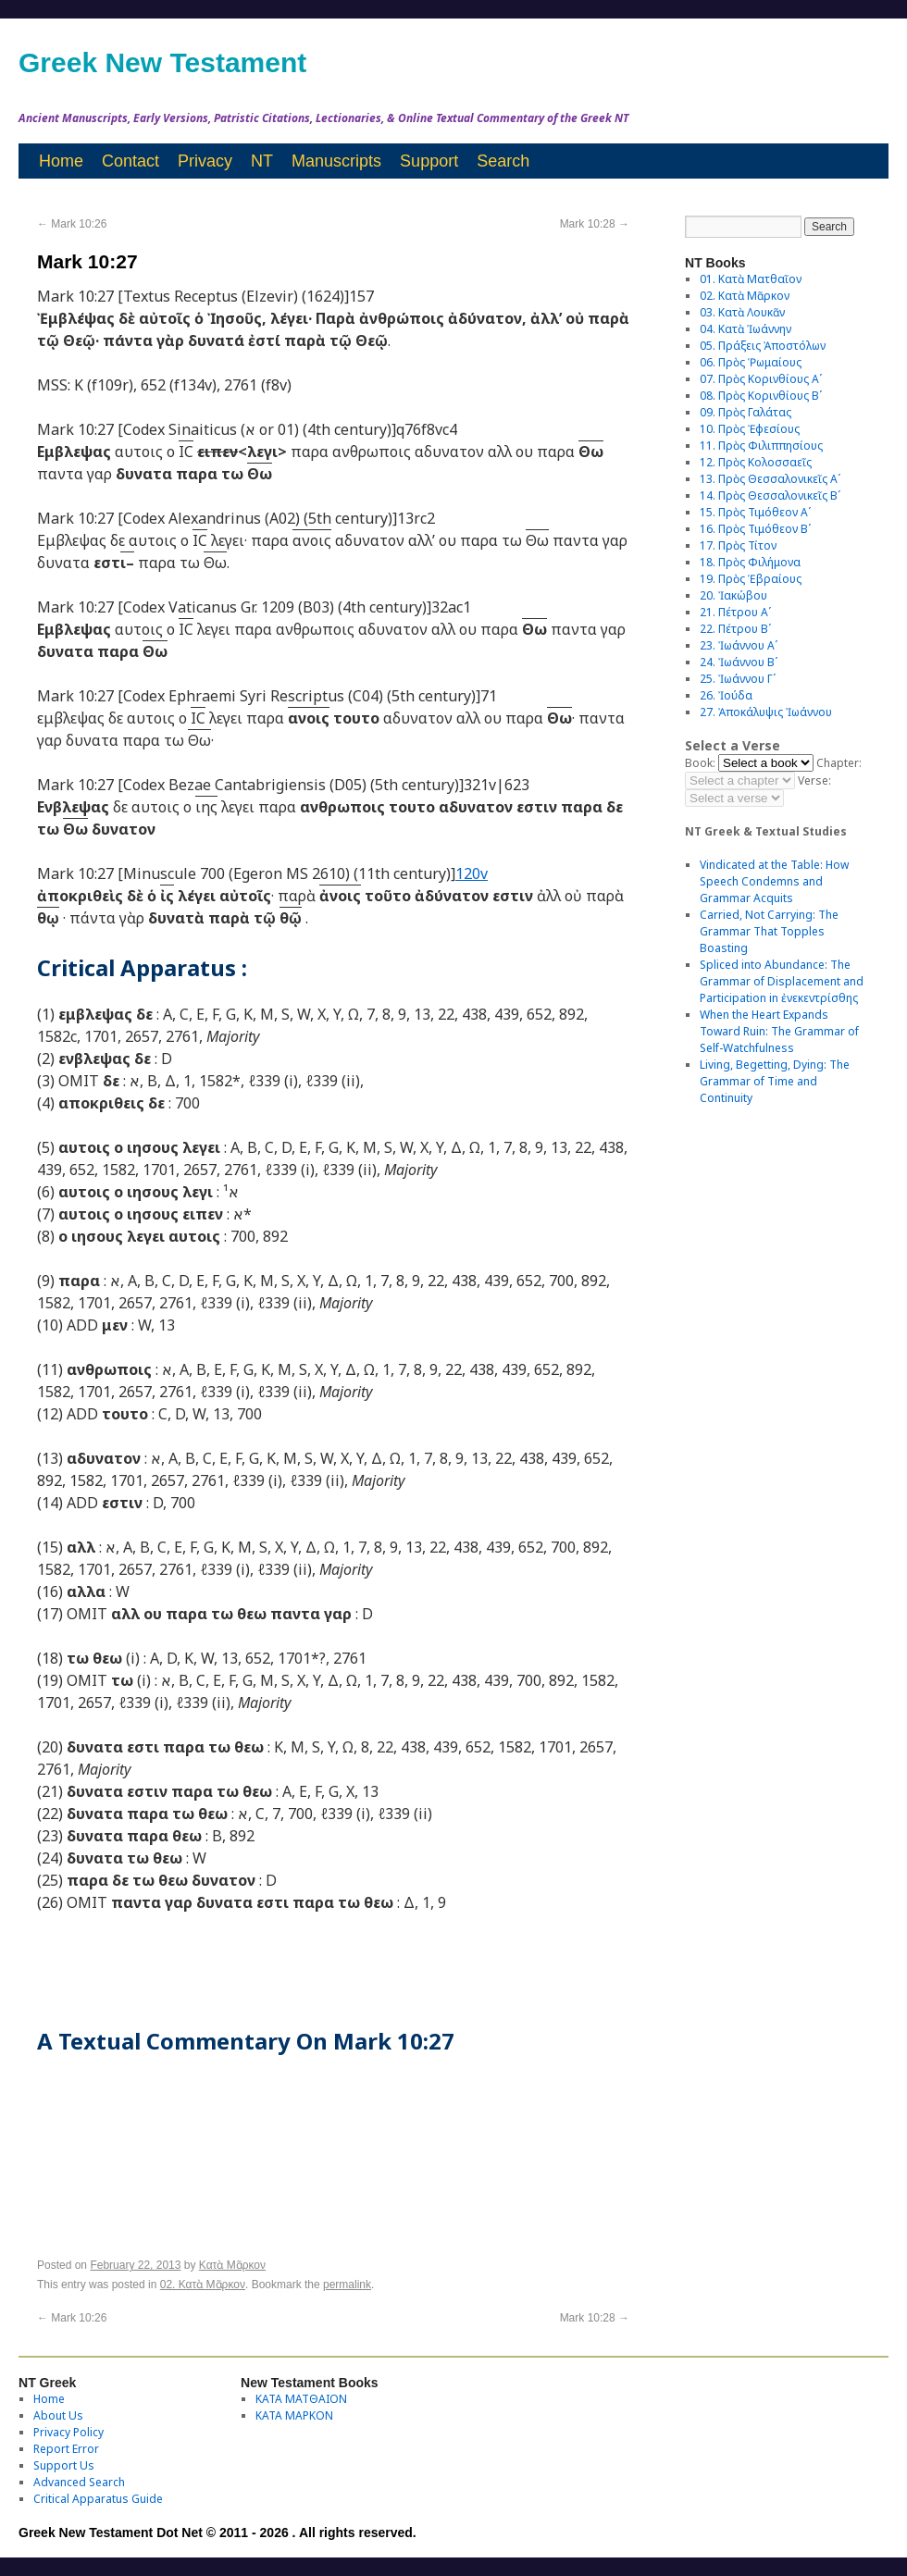 The image size is (907, 2576). Describe the element at coordinates (66, 2449) in the screenshot. I see `Report Error` at that location.